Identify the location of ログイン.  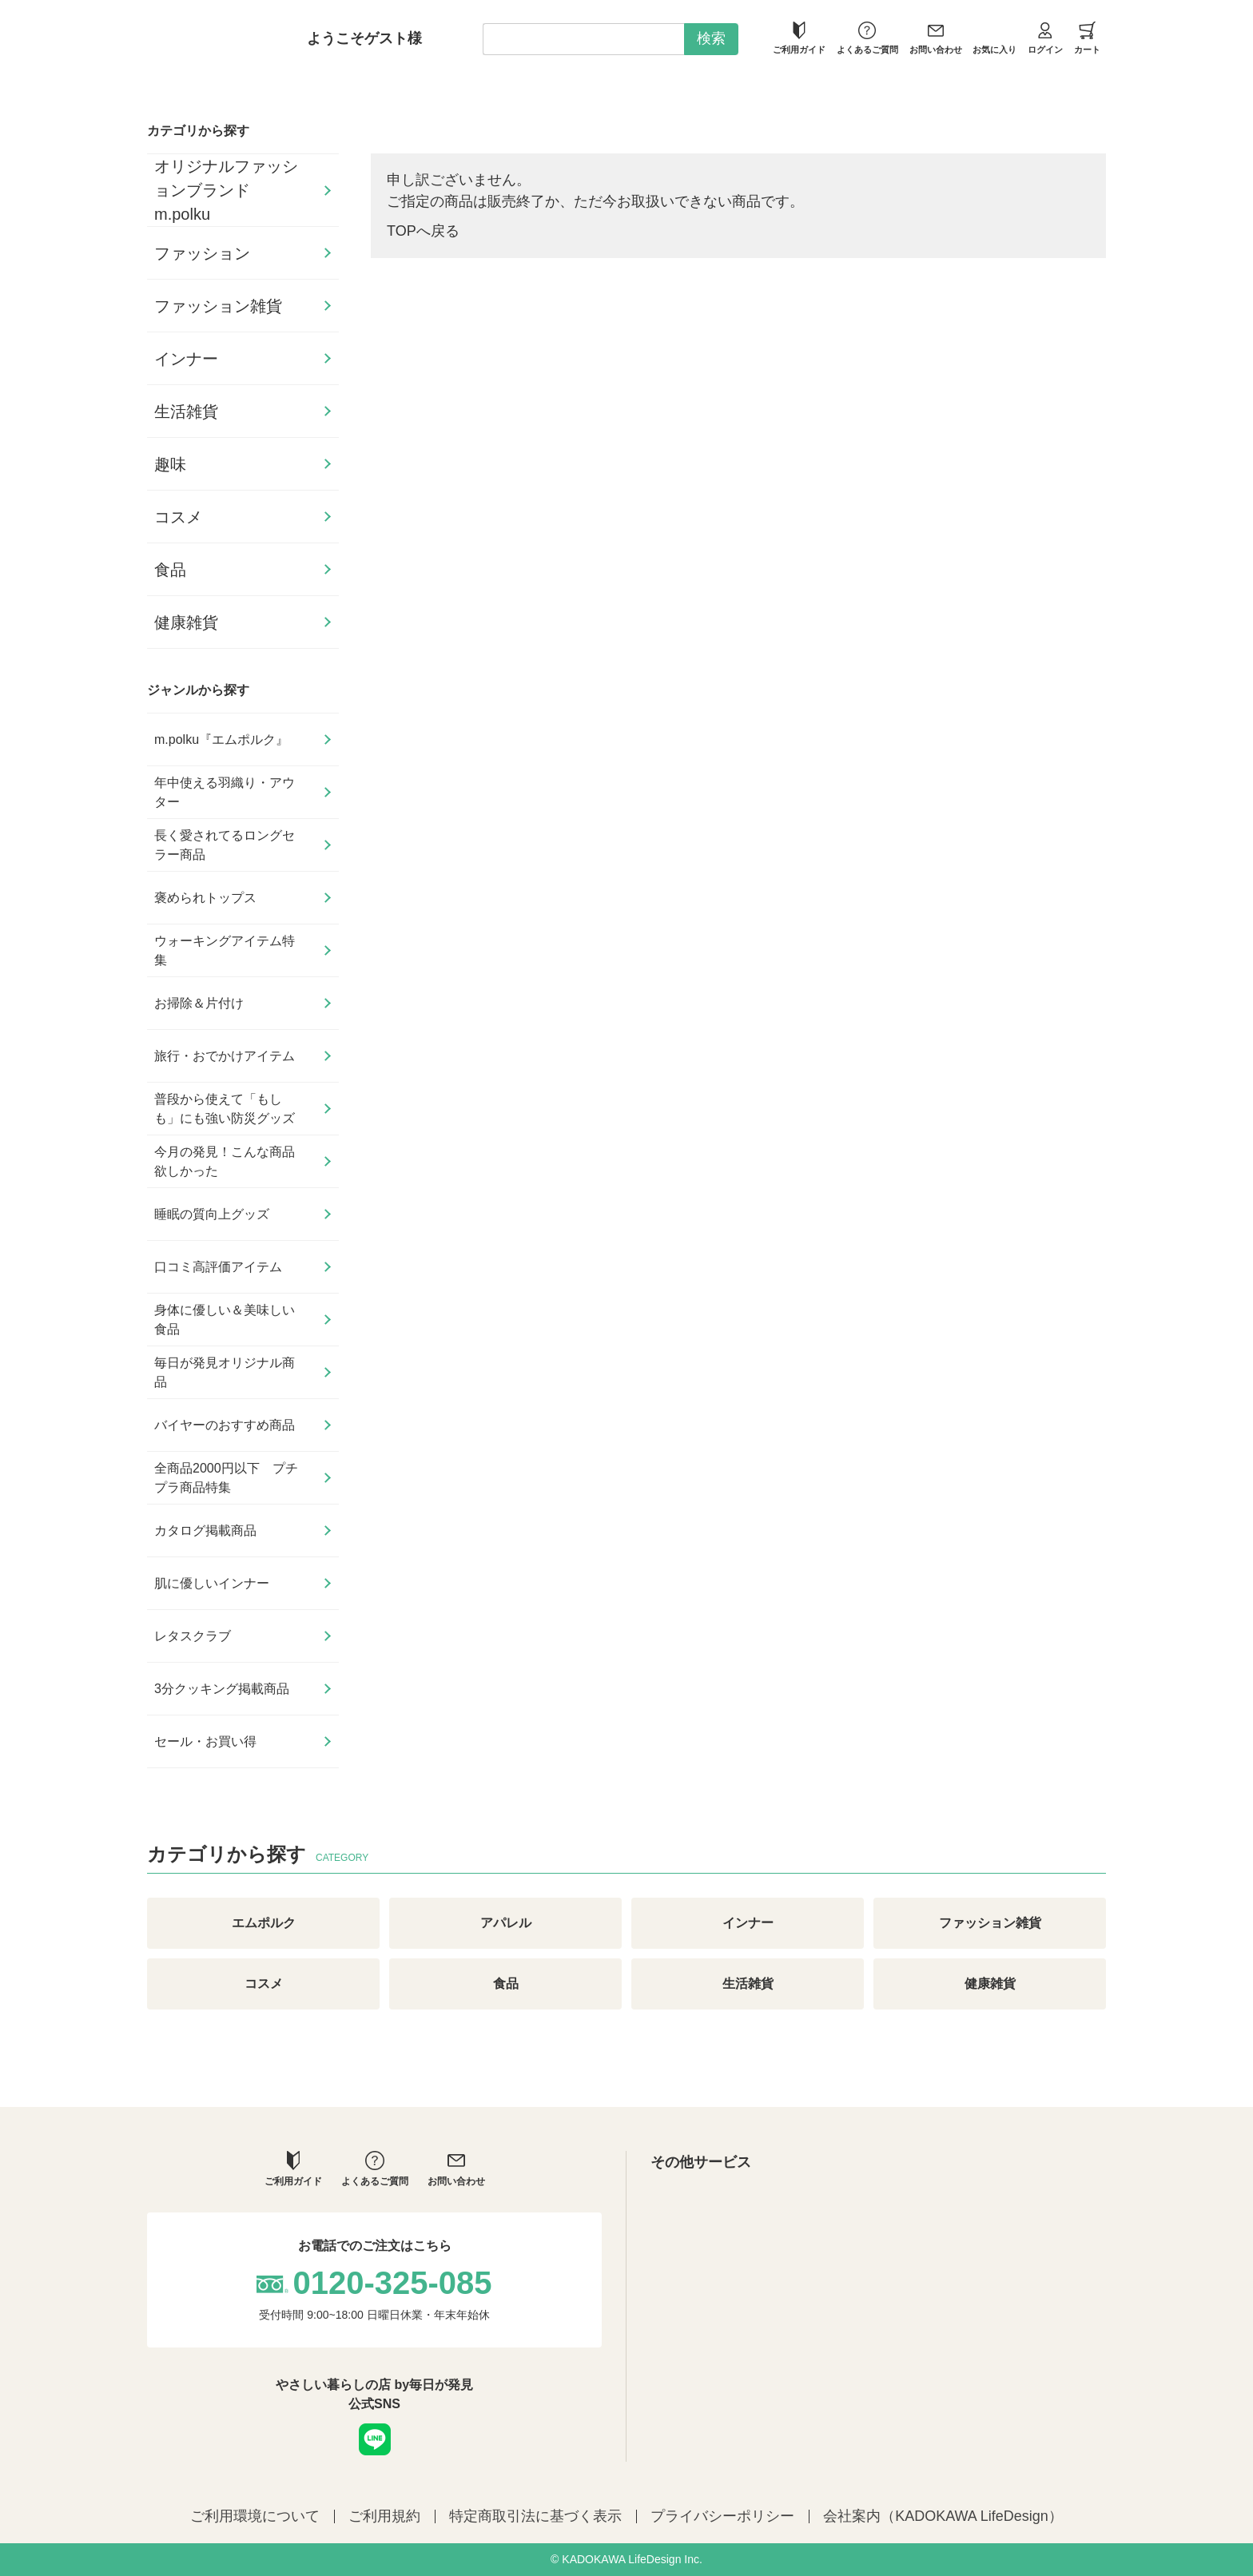
(1045, 38).